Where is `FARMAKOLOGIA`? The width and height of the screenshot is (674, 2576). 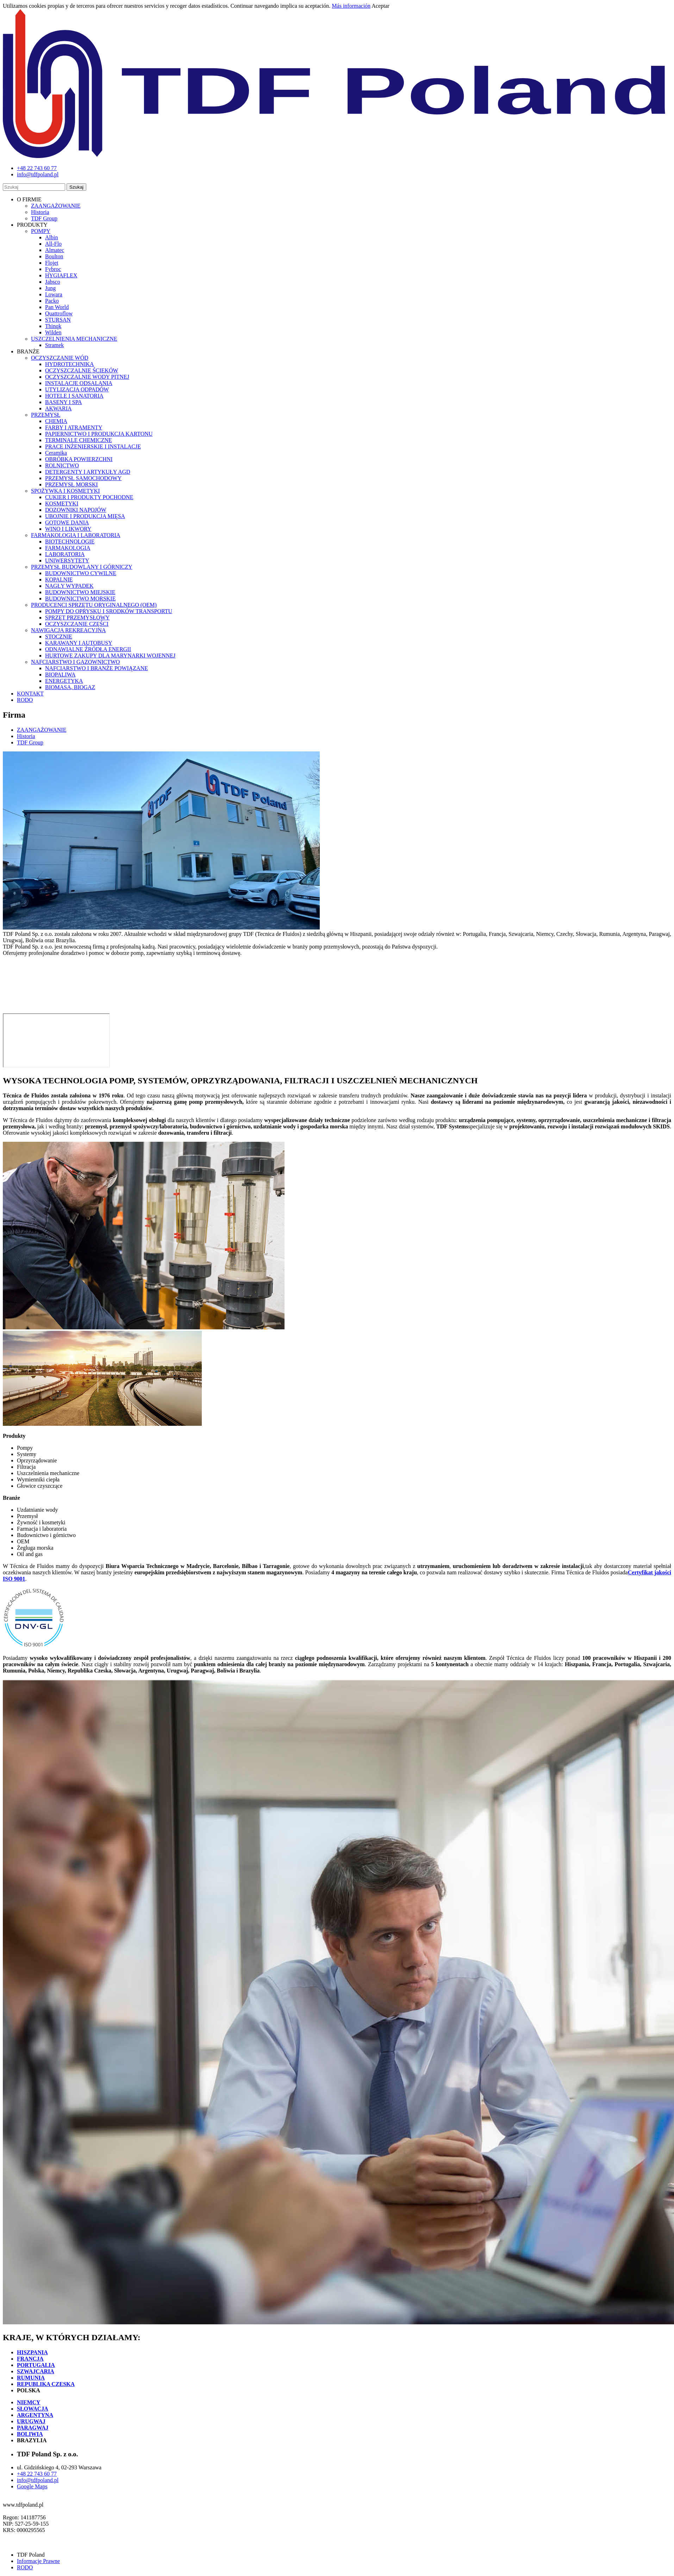
FARMAKOLOGIA is located at coordinates (68, 548).